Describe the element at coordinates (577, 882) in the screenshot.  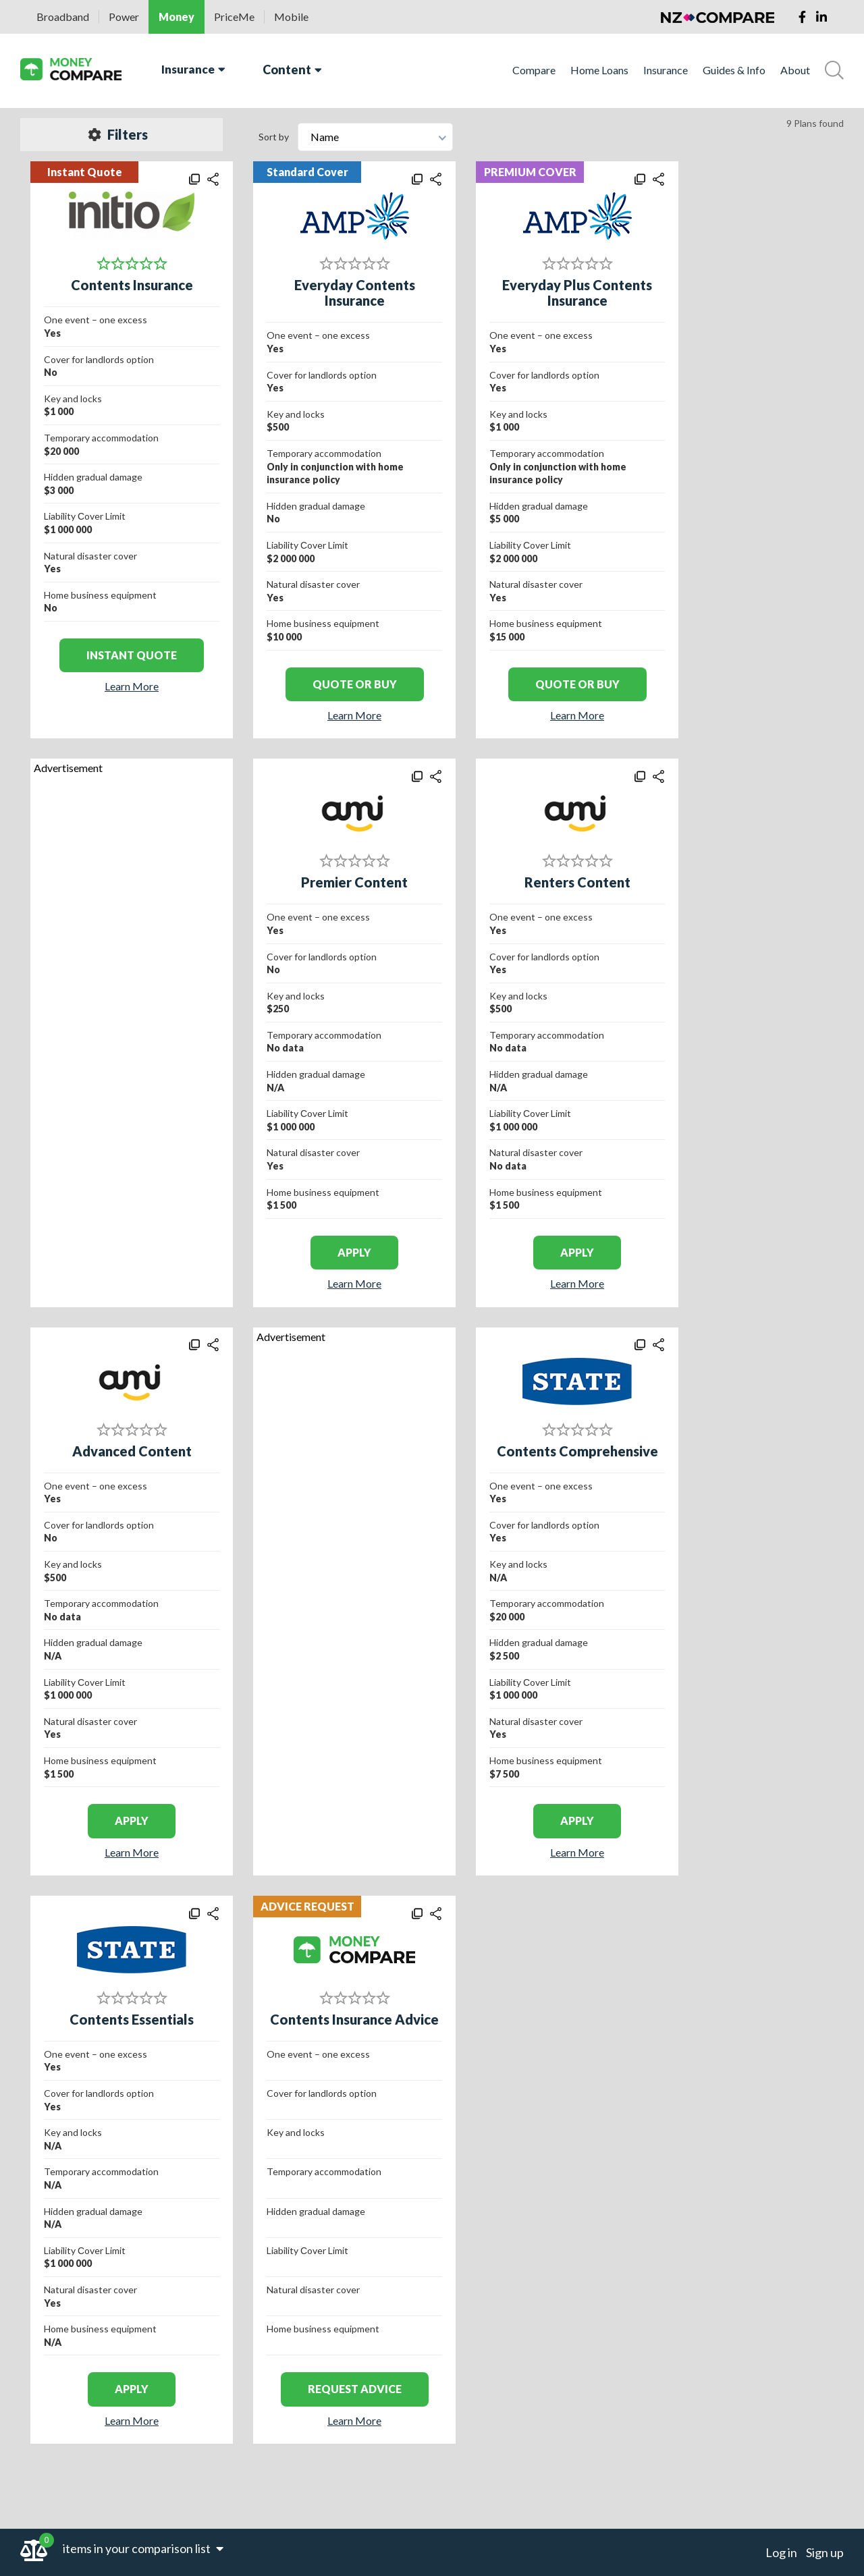
I see `Renters Content` at that location.